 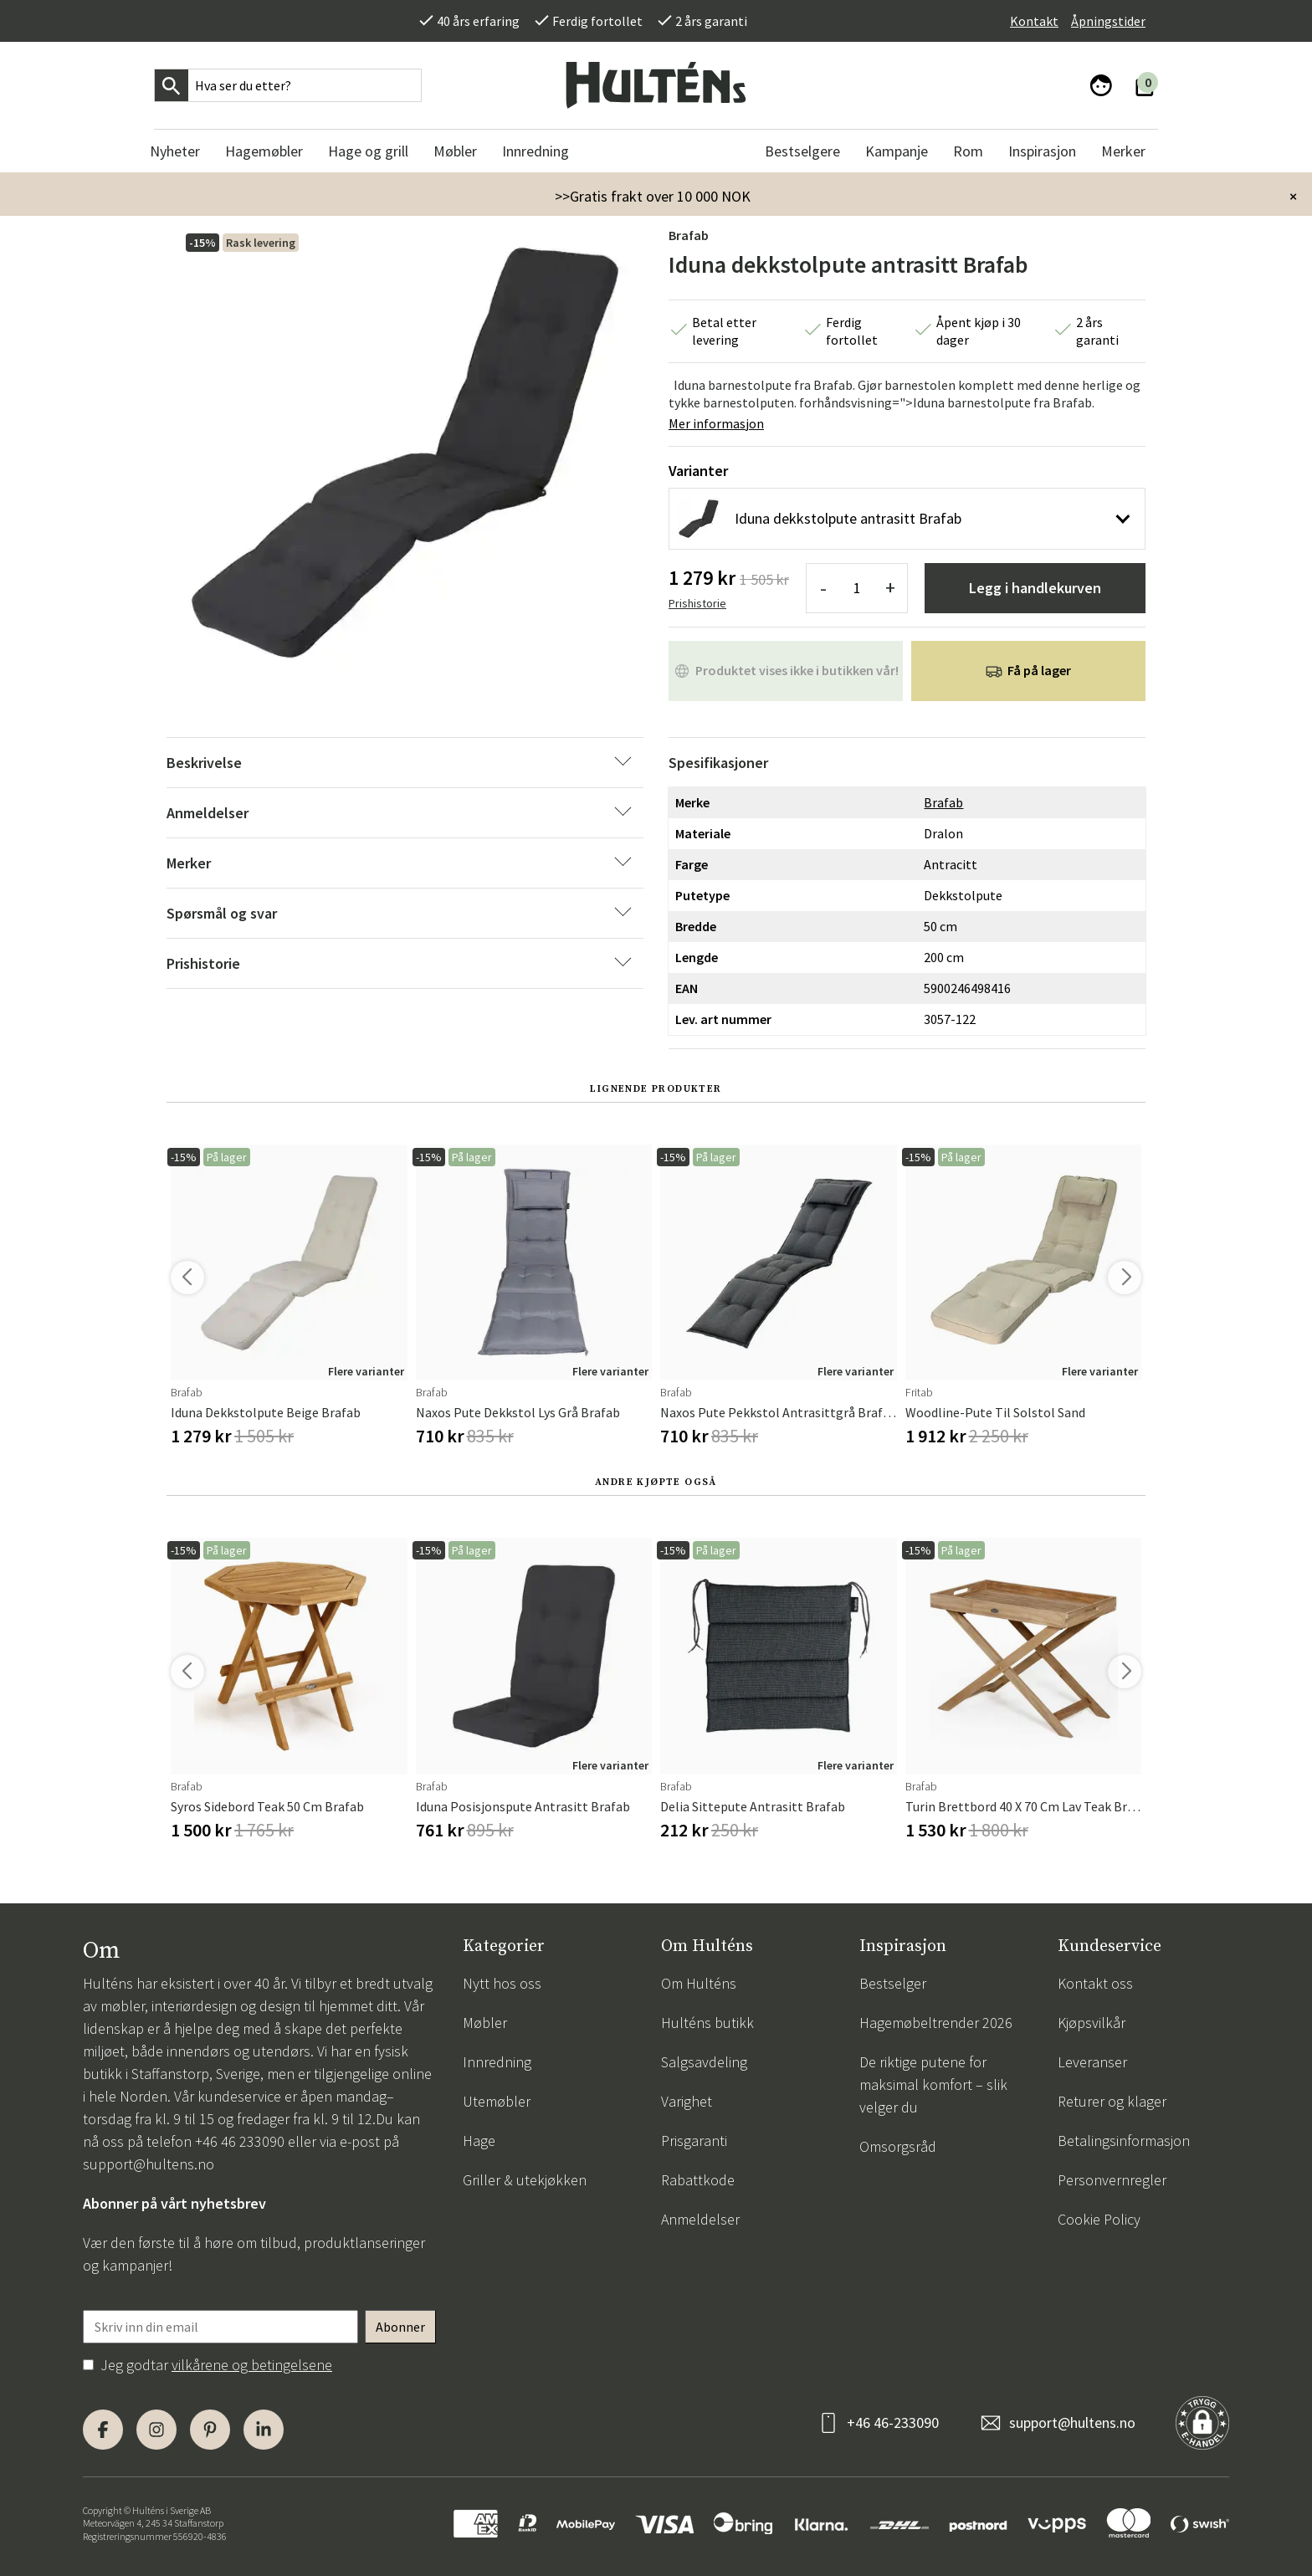 I want to click on Hulténs butikk, so click(x=707, y=2022).